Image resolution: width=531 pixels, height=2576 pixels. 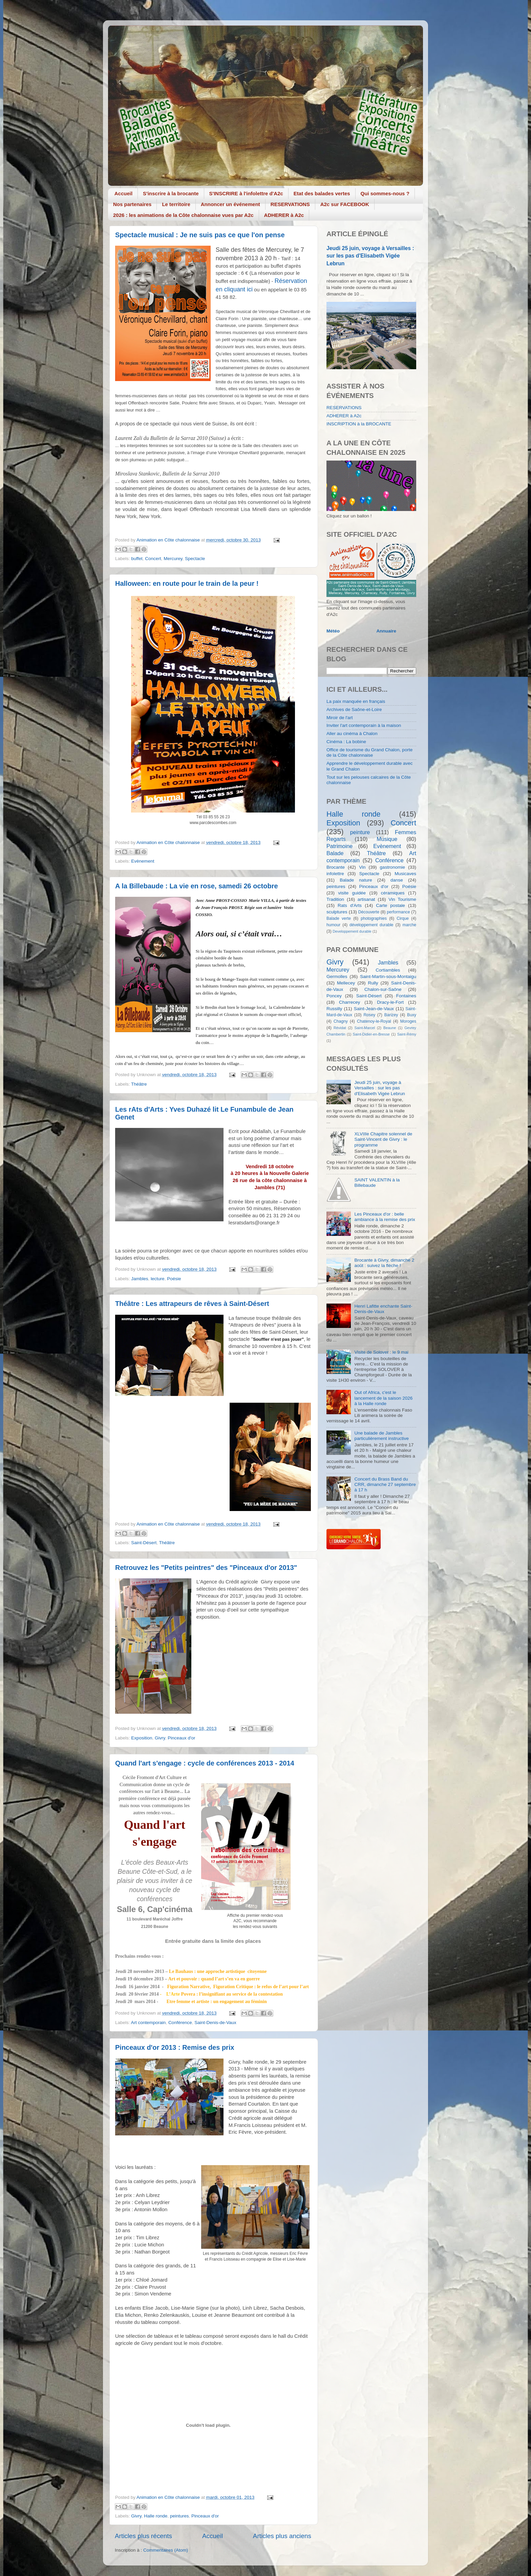 What do you see at coordinates (333, 925) in the screenshot?
I see `humour` at bounding box center [333, 925].